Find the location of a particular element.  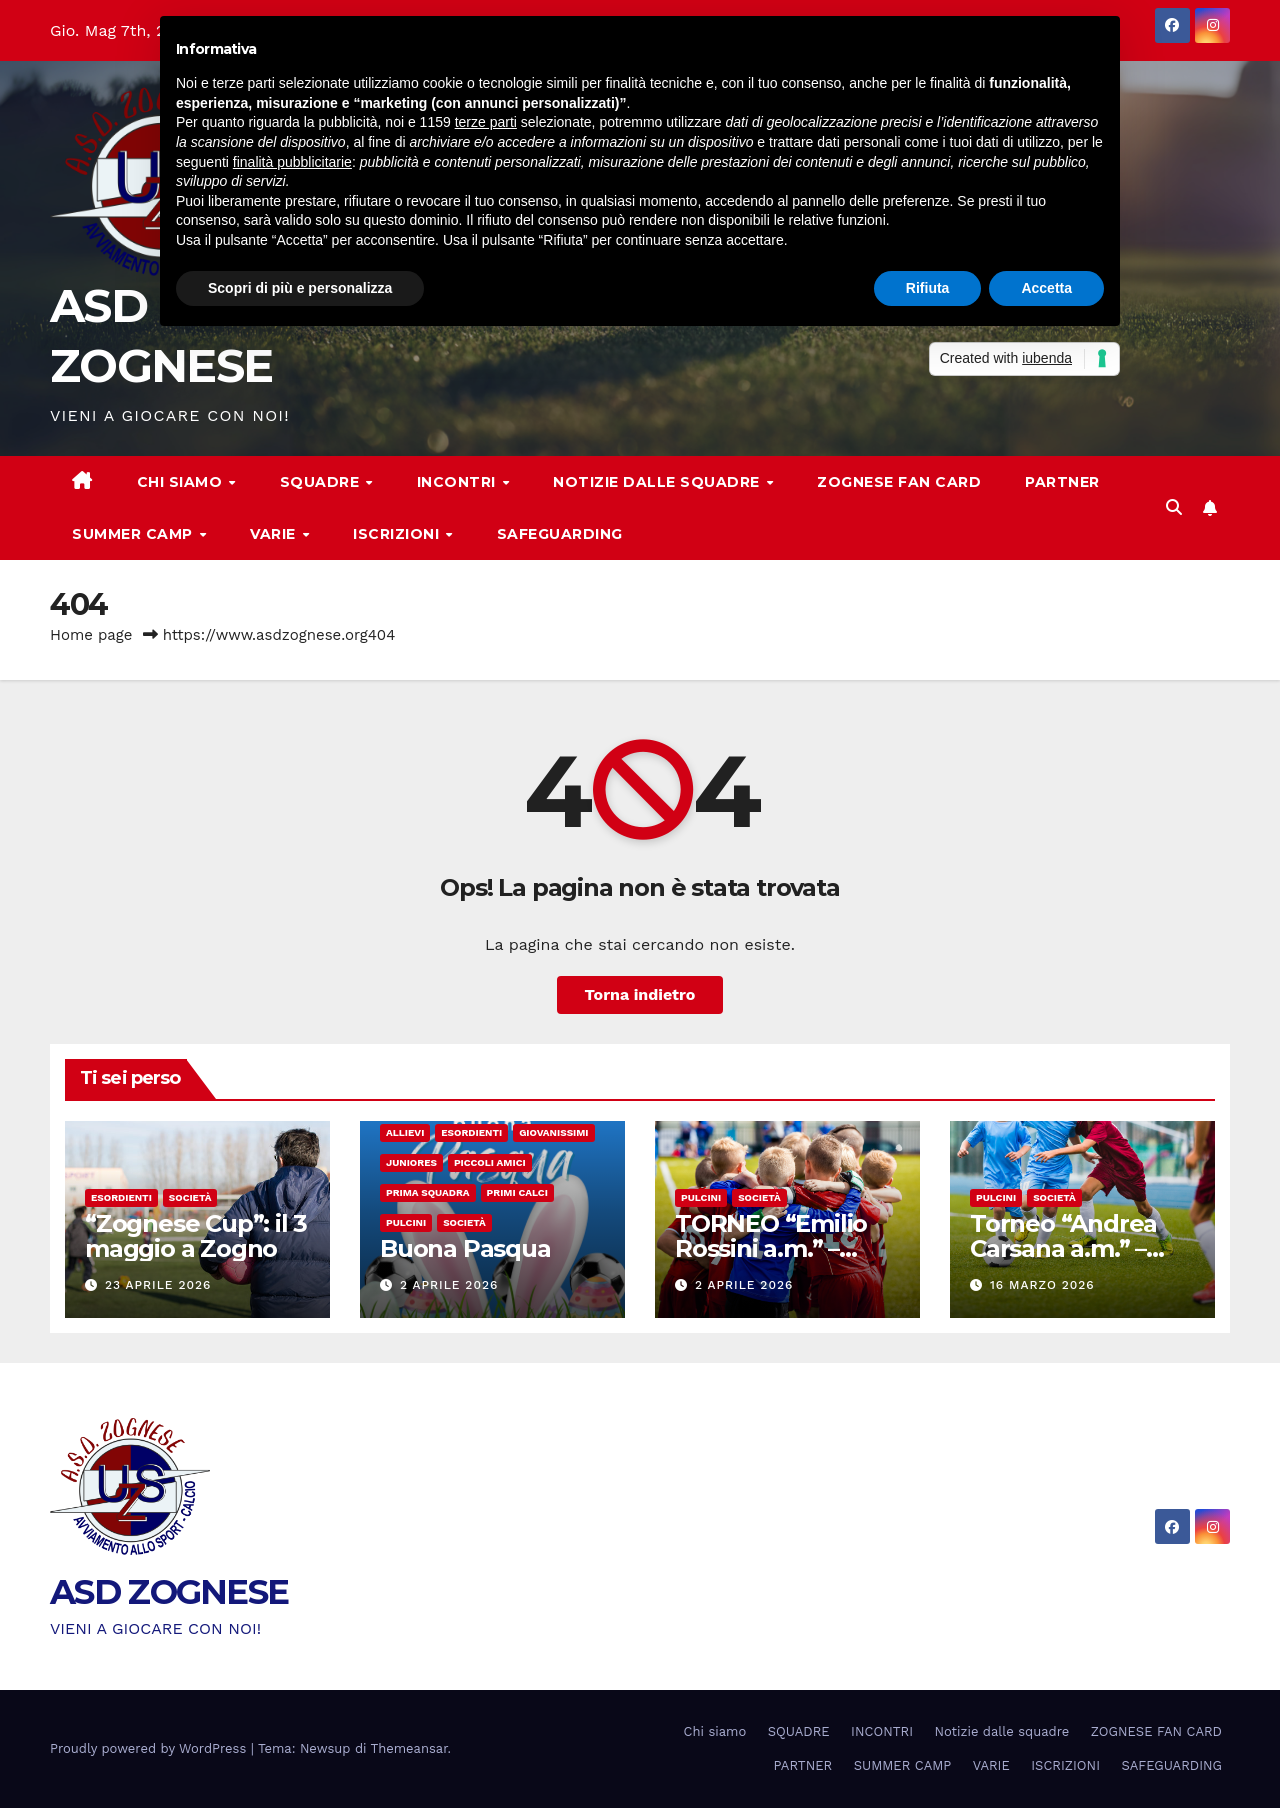

Torna indietro is located at coordinates (640, 994).